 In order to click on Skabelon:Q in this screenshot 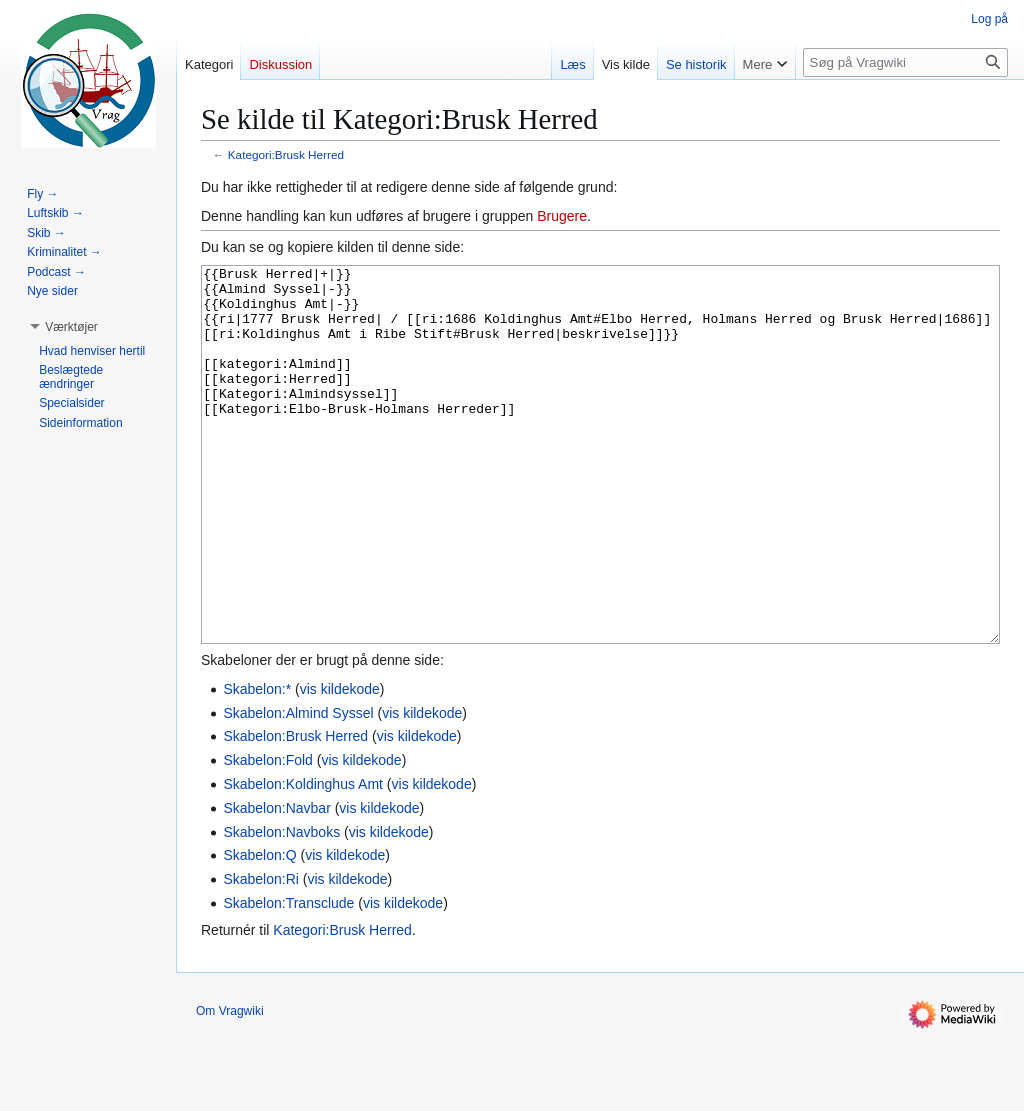, I will do `click(259, 930)`.